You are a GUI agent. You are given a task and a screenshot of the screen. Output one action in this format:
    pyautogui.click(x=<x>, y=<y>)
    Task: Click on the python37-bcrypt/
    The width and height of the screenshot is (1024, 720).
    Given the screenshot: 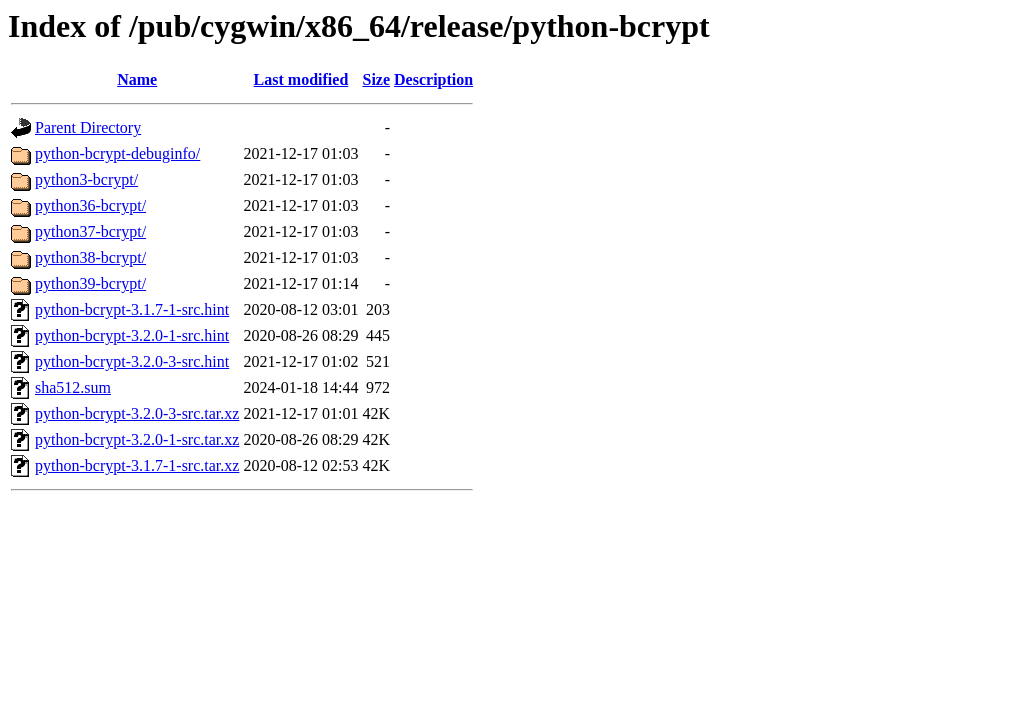 What is the action you would take?
    pyautogui.click(x=90, y=231)
    